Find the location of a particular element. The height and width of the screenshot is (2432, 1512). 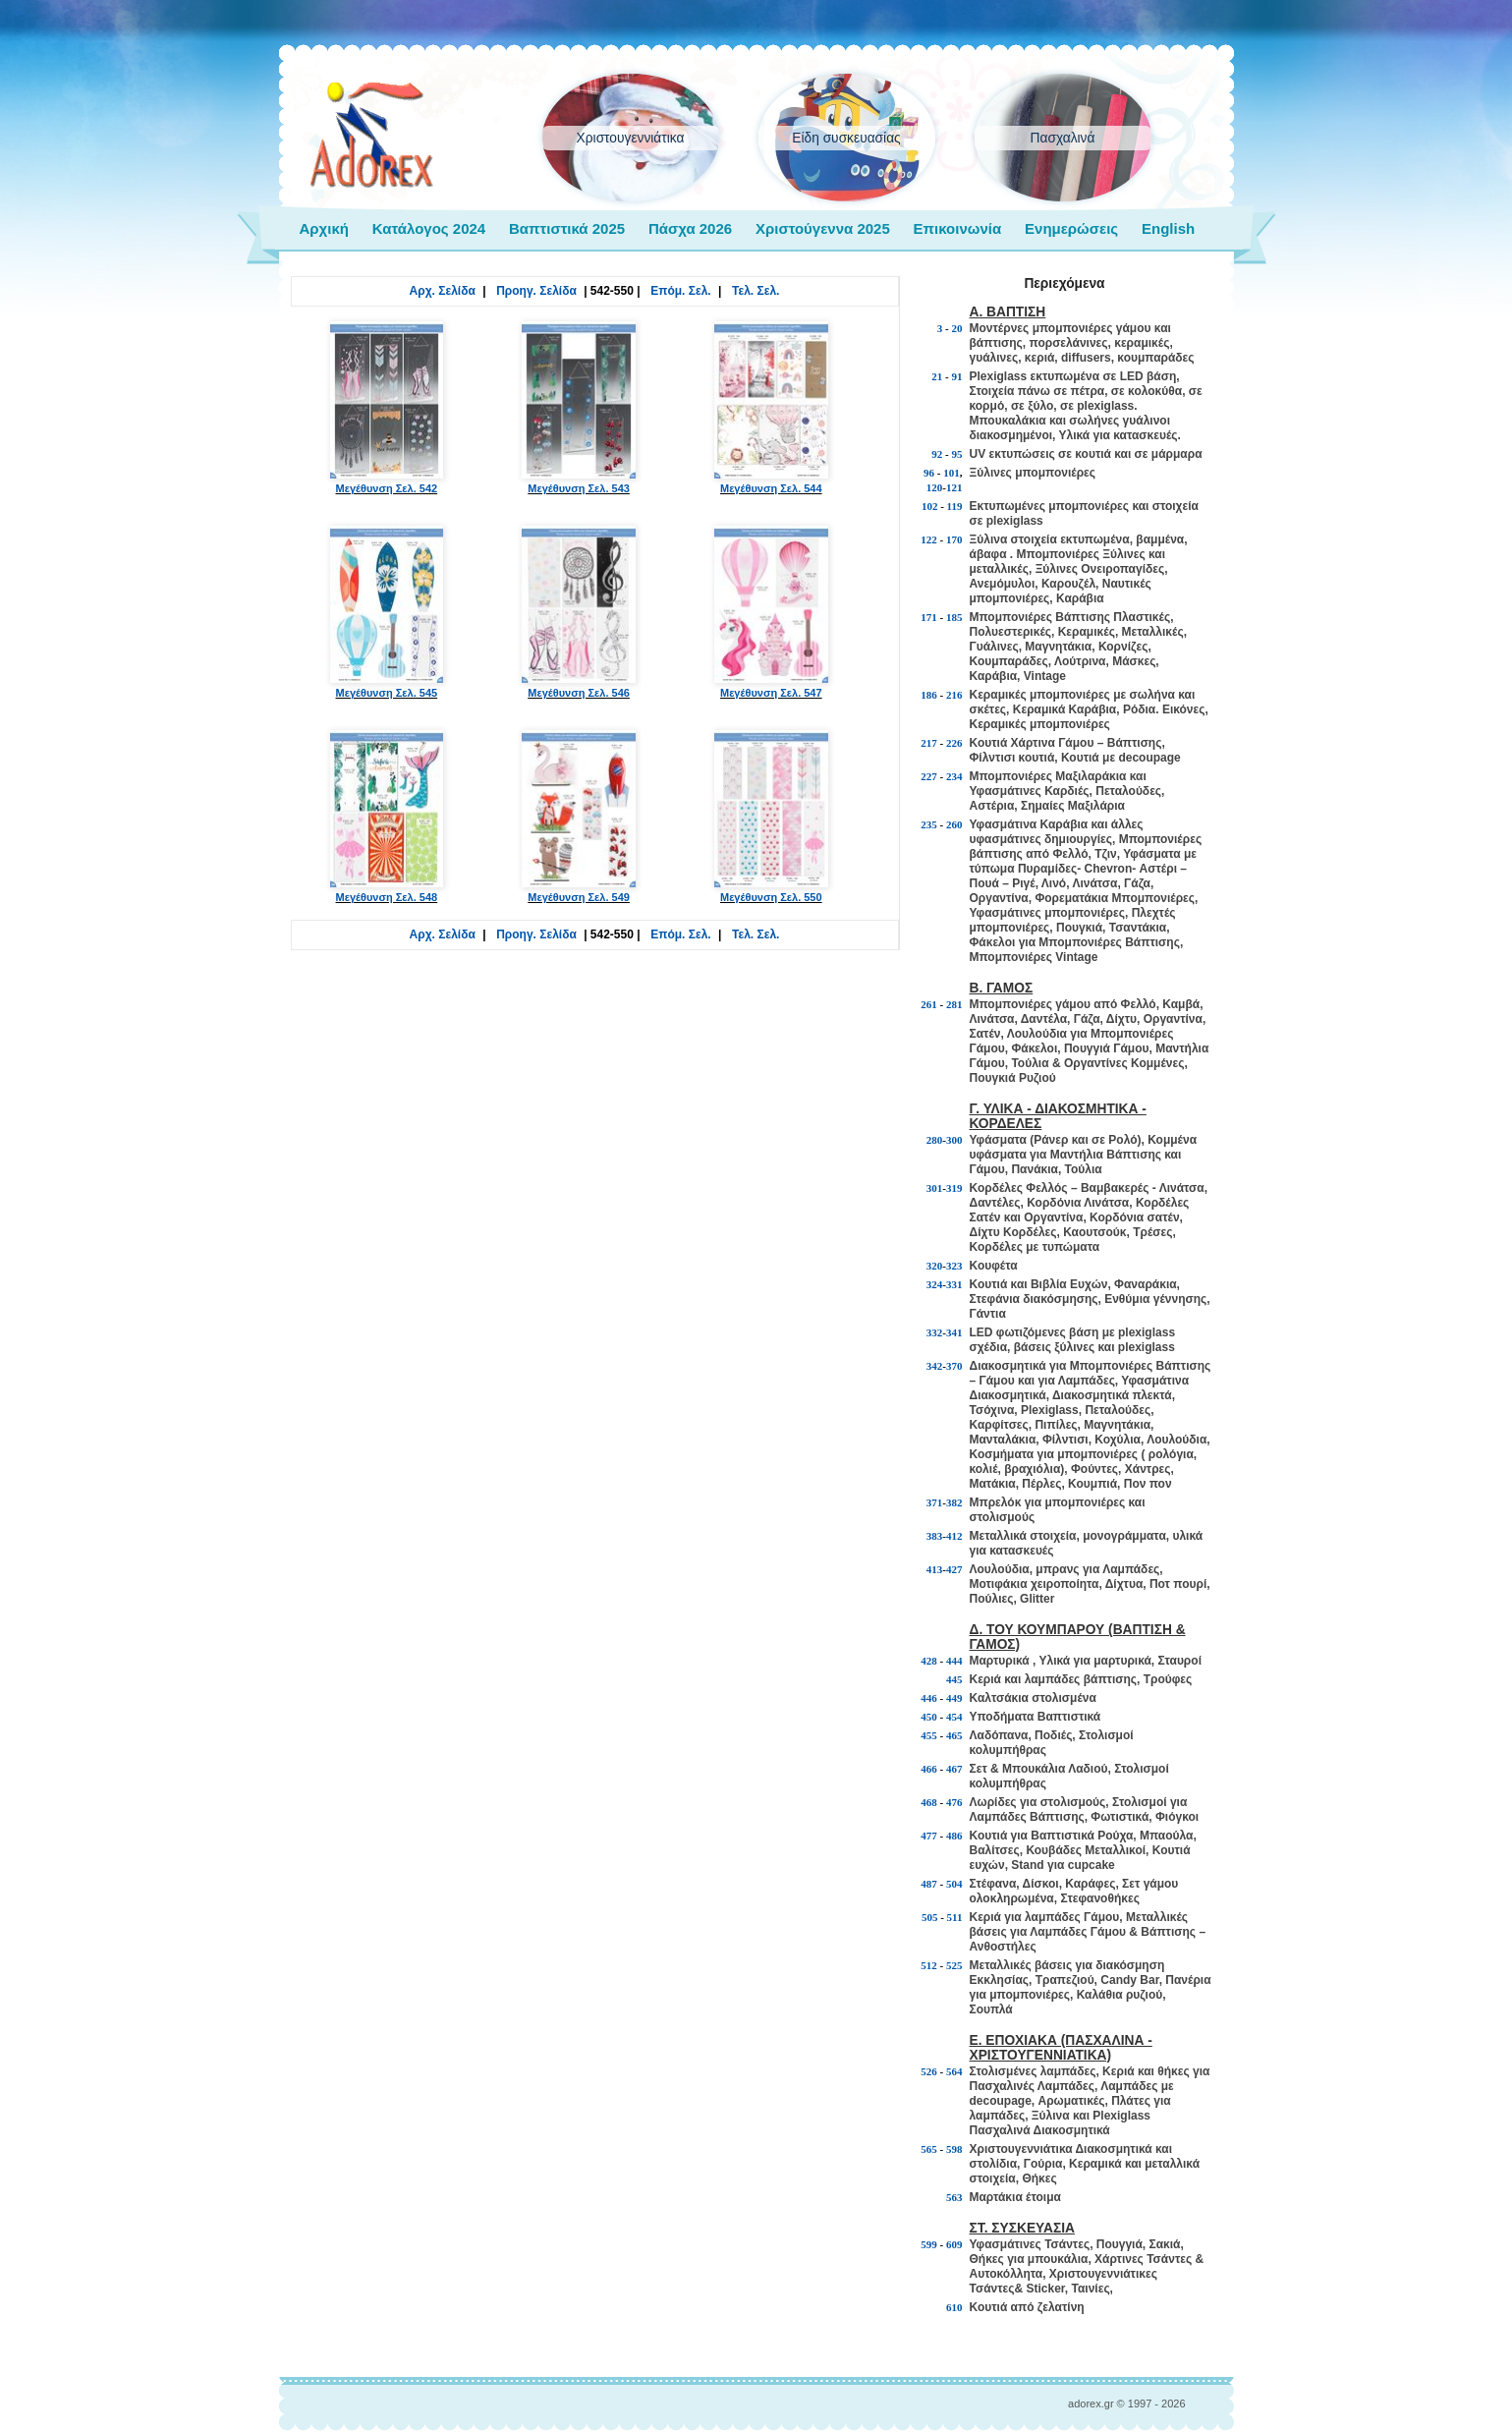

102 is located at coordinates (930, 506).